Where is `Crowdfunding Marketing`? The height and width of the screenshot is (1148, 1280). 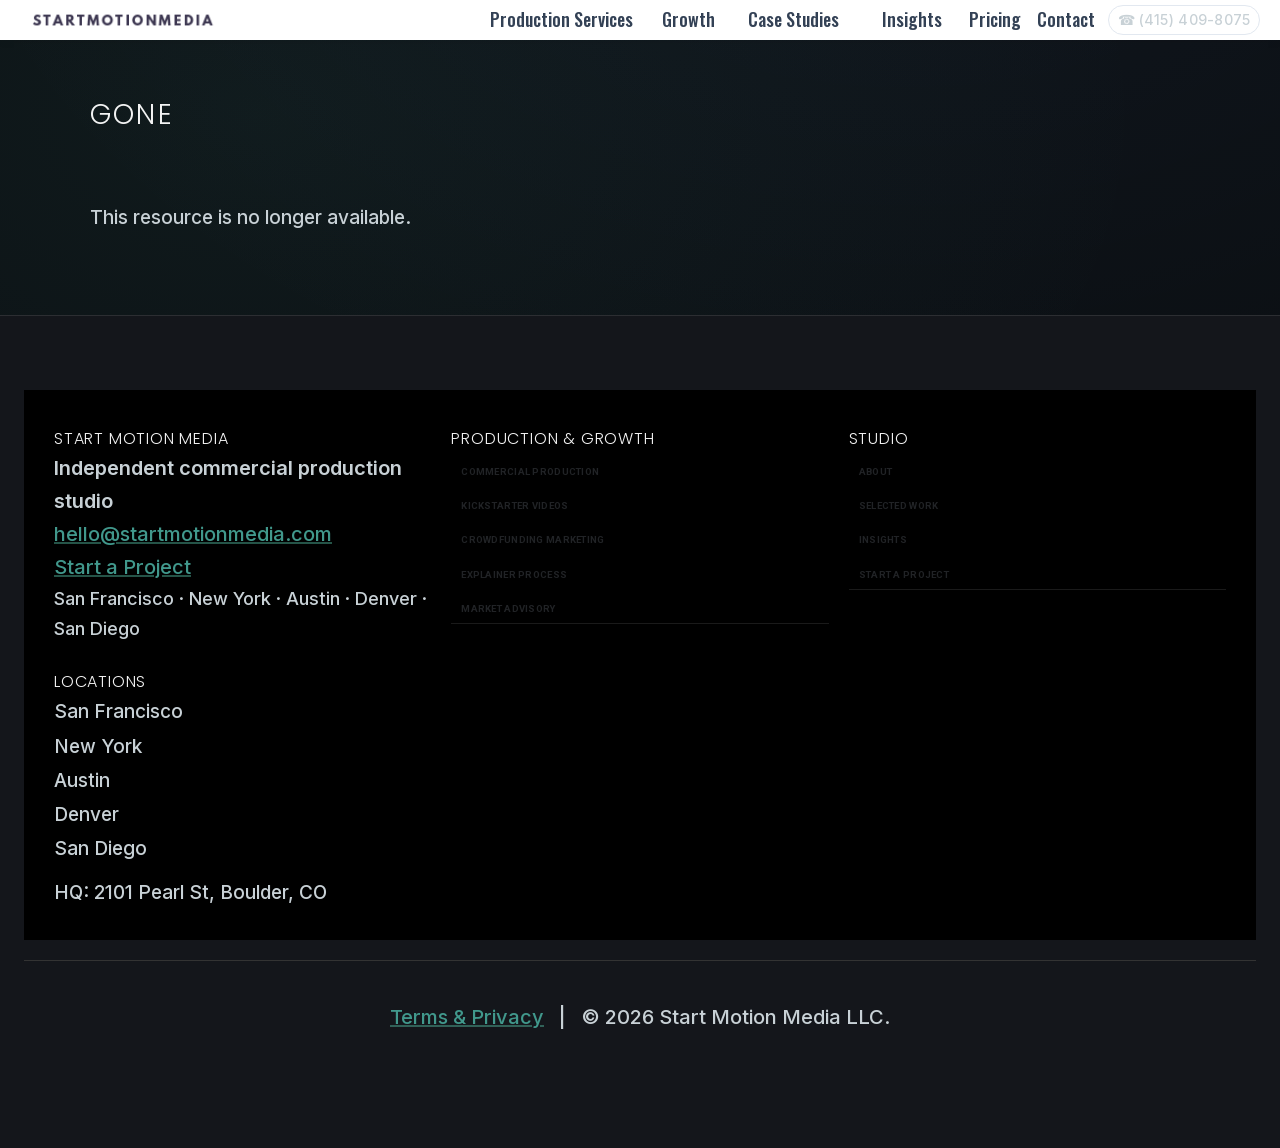 Crowdfunding Marketing is located at coordinates (532, 539).